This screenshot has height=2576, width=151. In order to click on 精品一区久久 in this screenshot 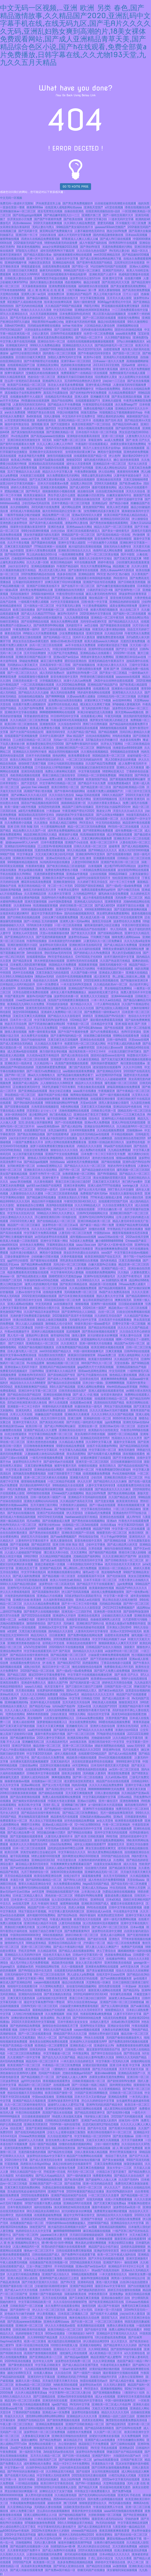, I will do `click(140, 250)`.